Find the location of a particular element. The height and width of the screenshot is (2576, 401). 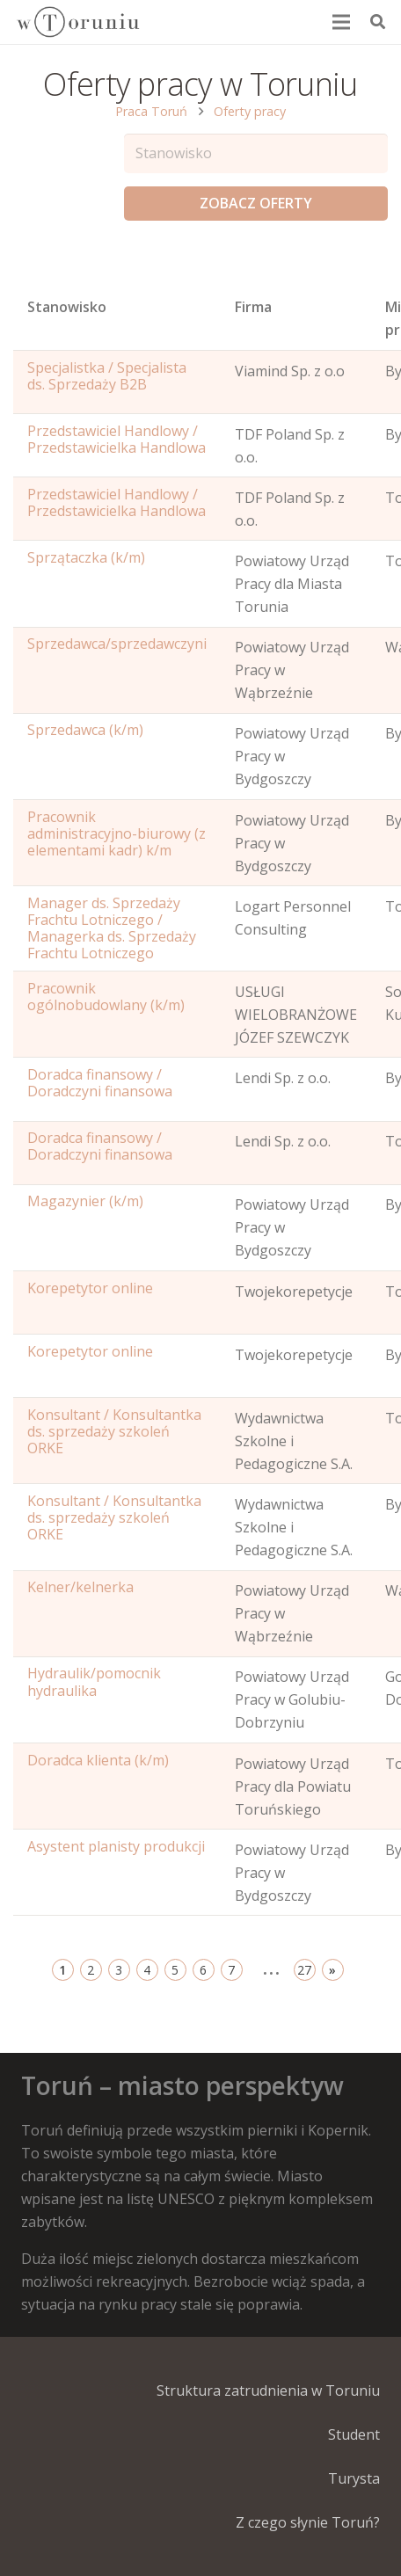

Magazynier (k/m) is located at coordinates (85, 1201).